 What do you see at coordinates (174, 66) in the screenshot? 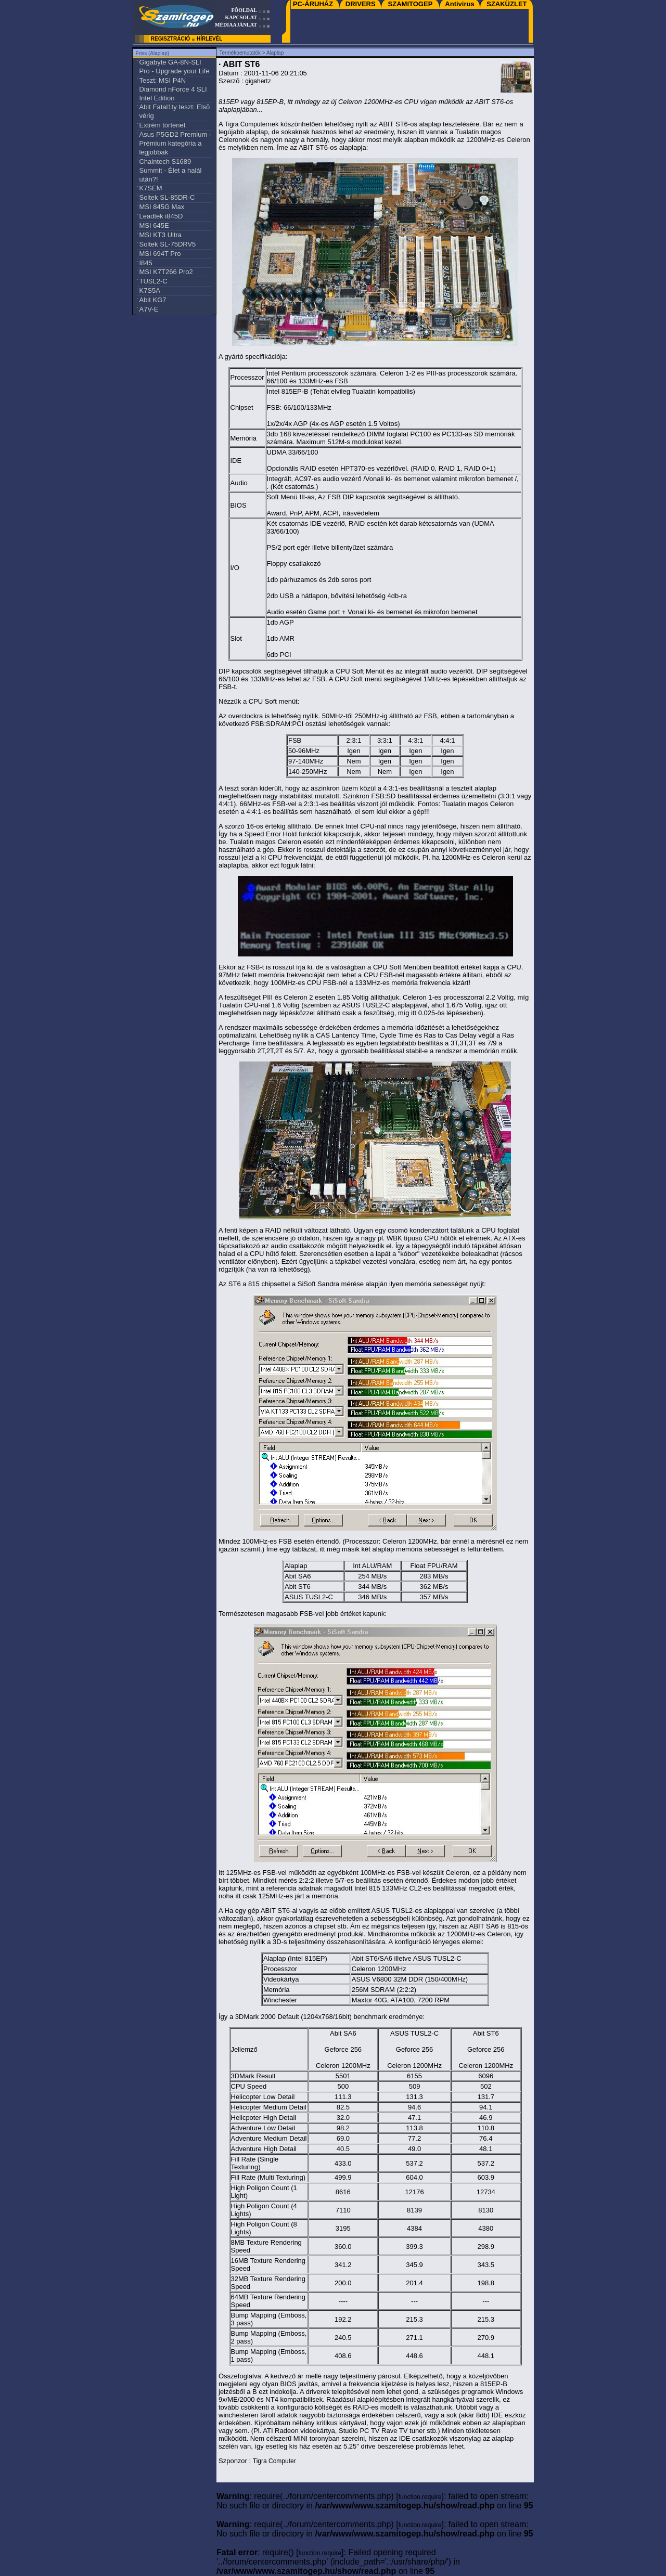
I see `Gigabyte GA-8N-SLI Pro - Upgrade your Life` at bounding box center [174, 66].